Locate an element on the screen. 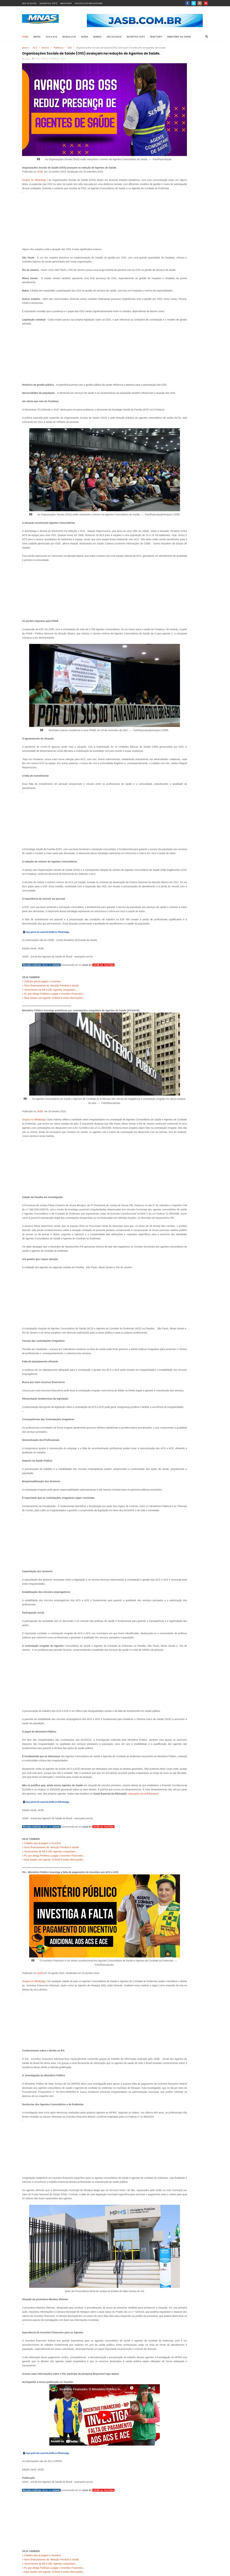  RM retoma os palcos e reacende confiança global no BTS após pausa estratégica. is located at coordinates (188, 317).